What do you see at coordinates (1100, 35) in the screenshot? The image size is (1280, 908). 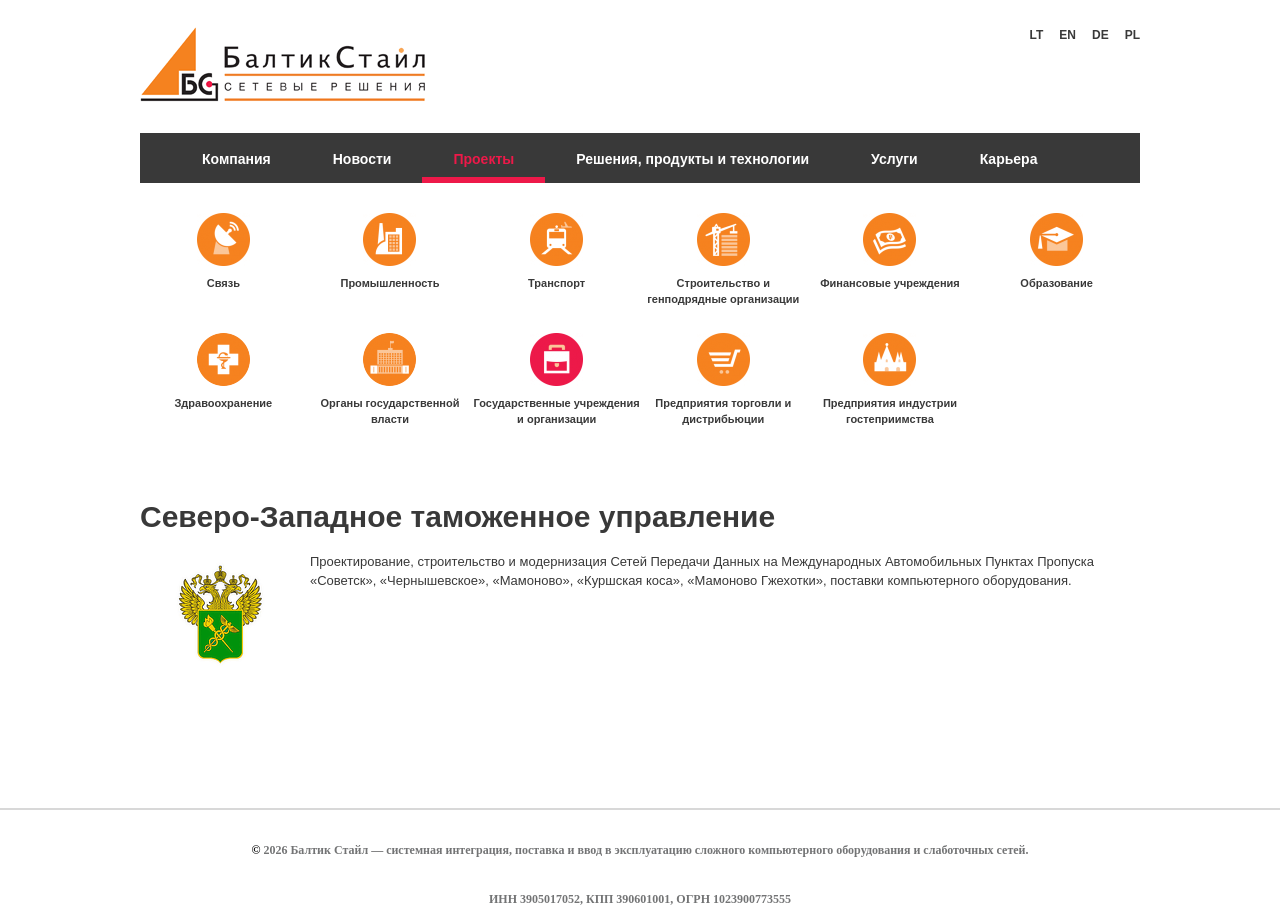 I see `De` at bounding box center [1100, 35].